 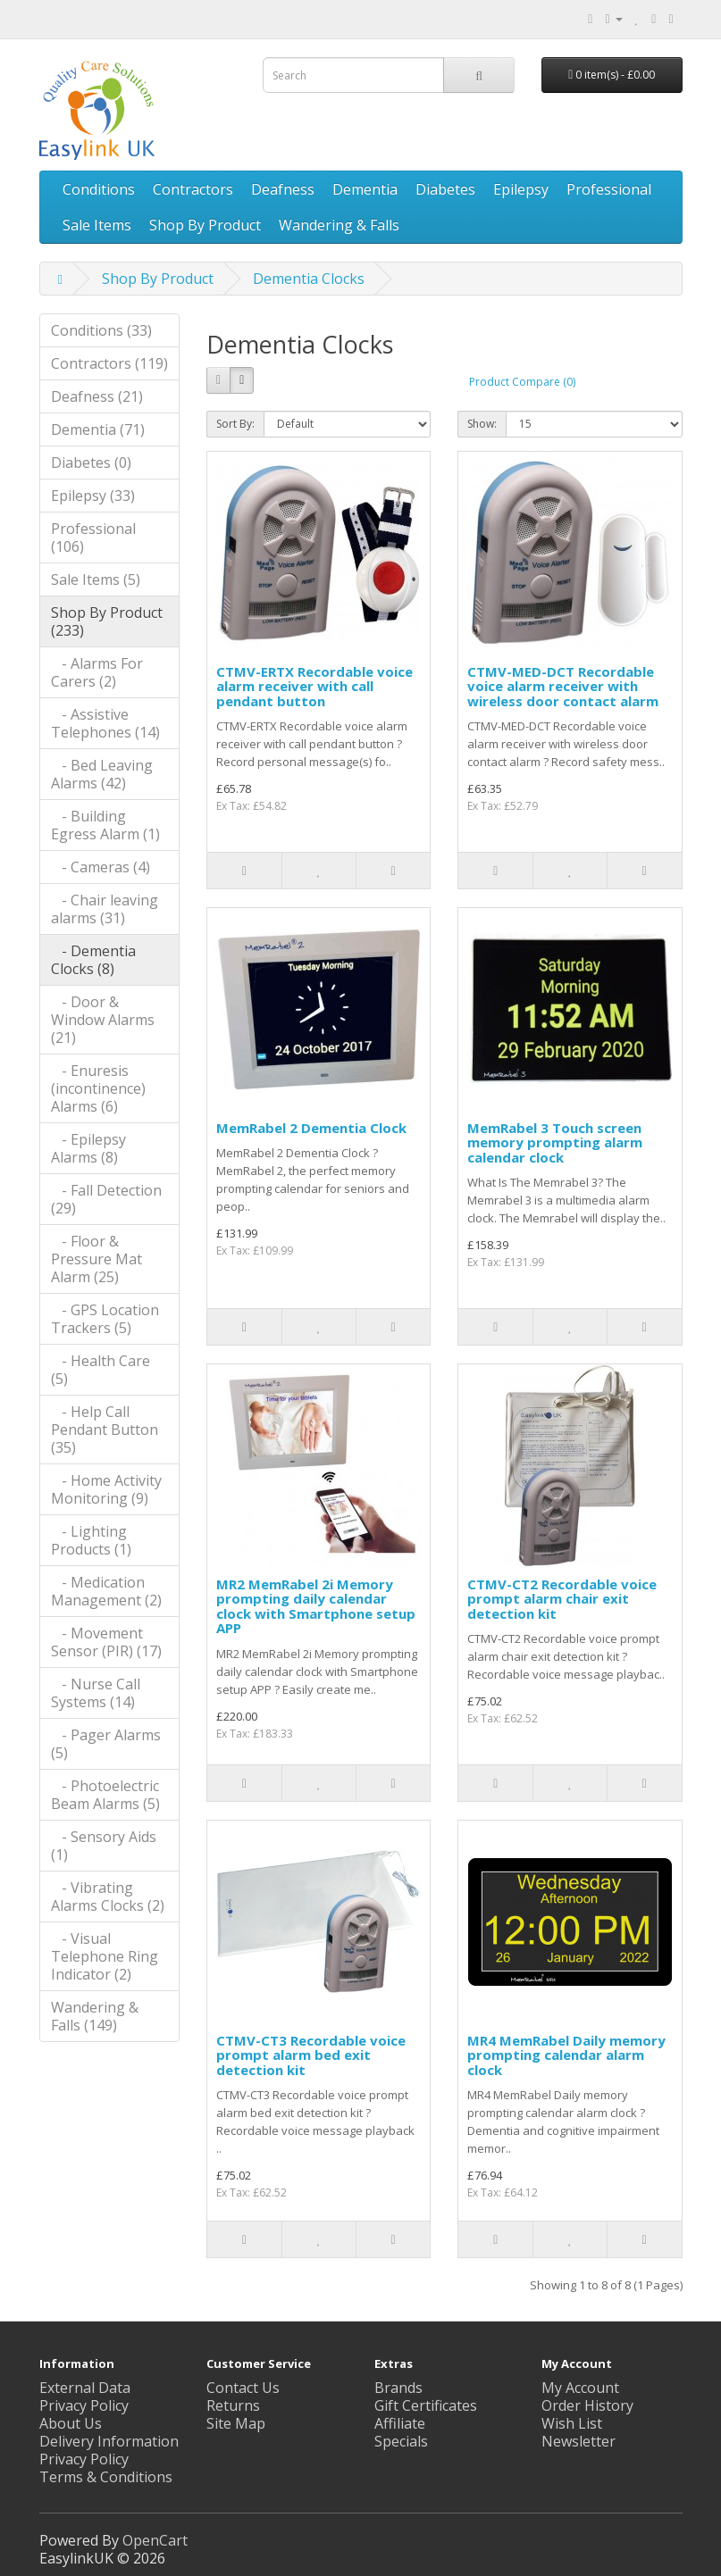 I want to click on Site Map, so click(x=235, y=2423).